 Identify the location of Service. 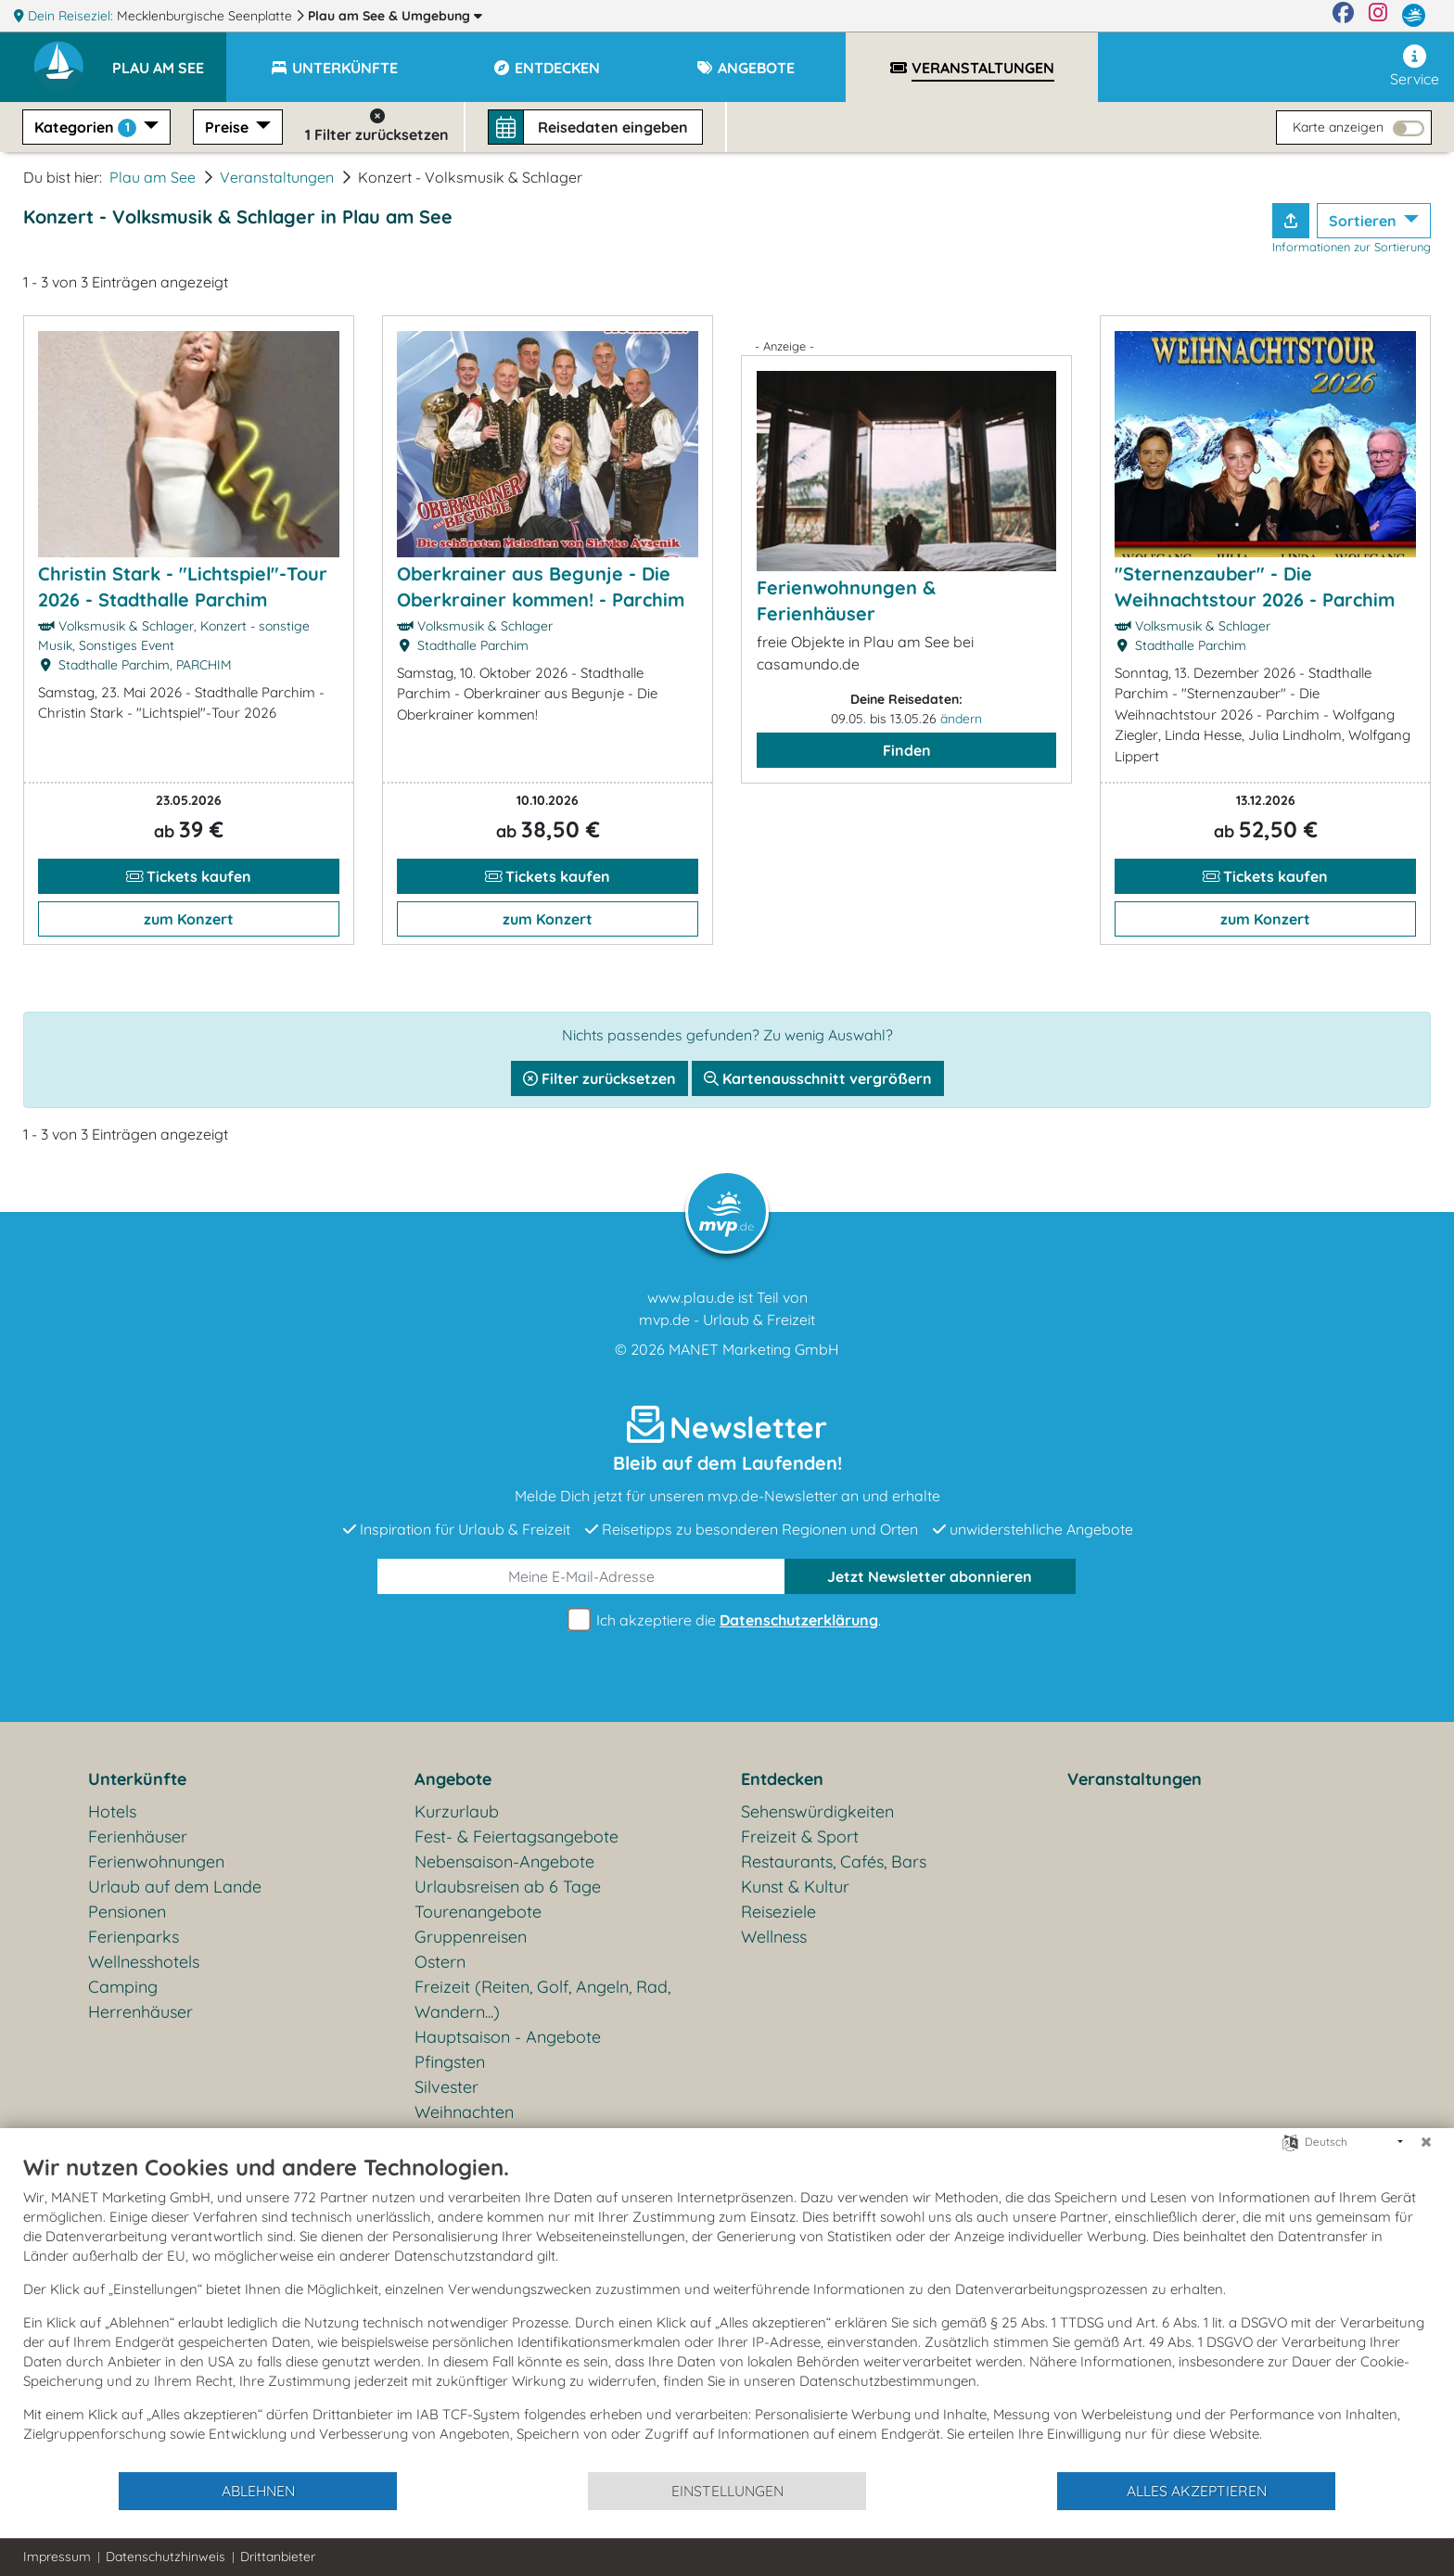
(1414, 66).